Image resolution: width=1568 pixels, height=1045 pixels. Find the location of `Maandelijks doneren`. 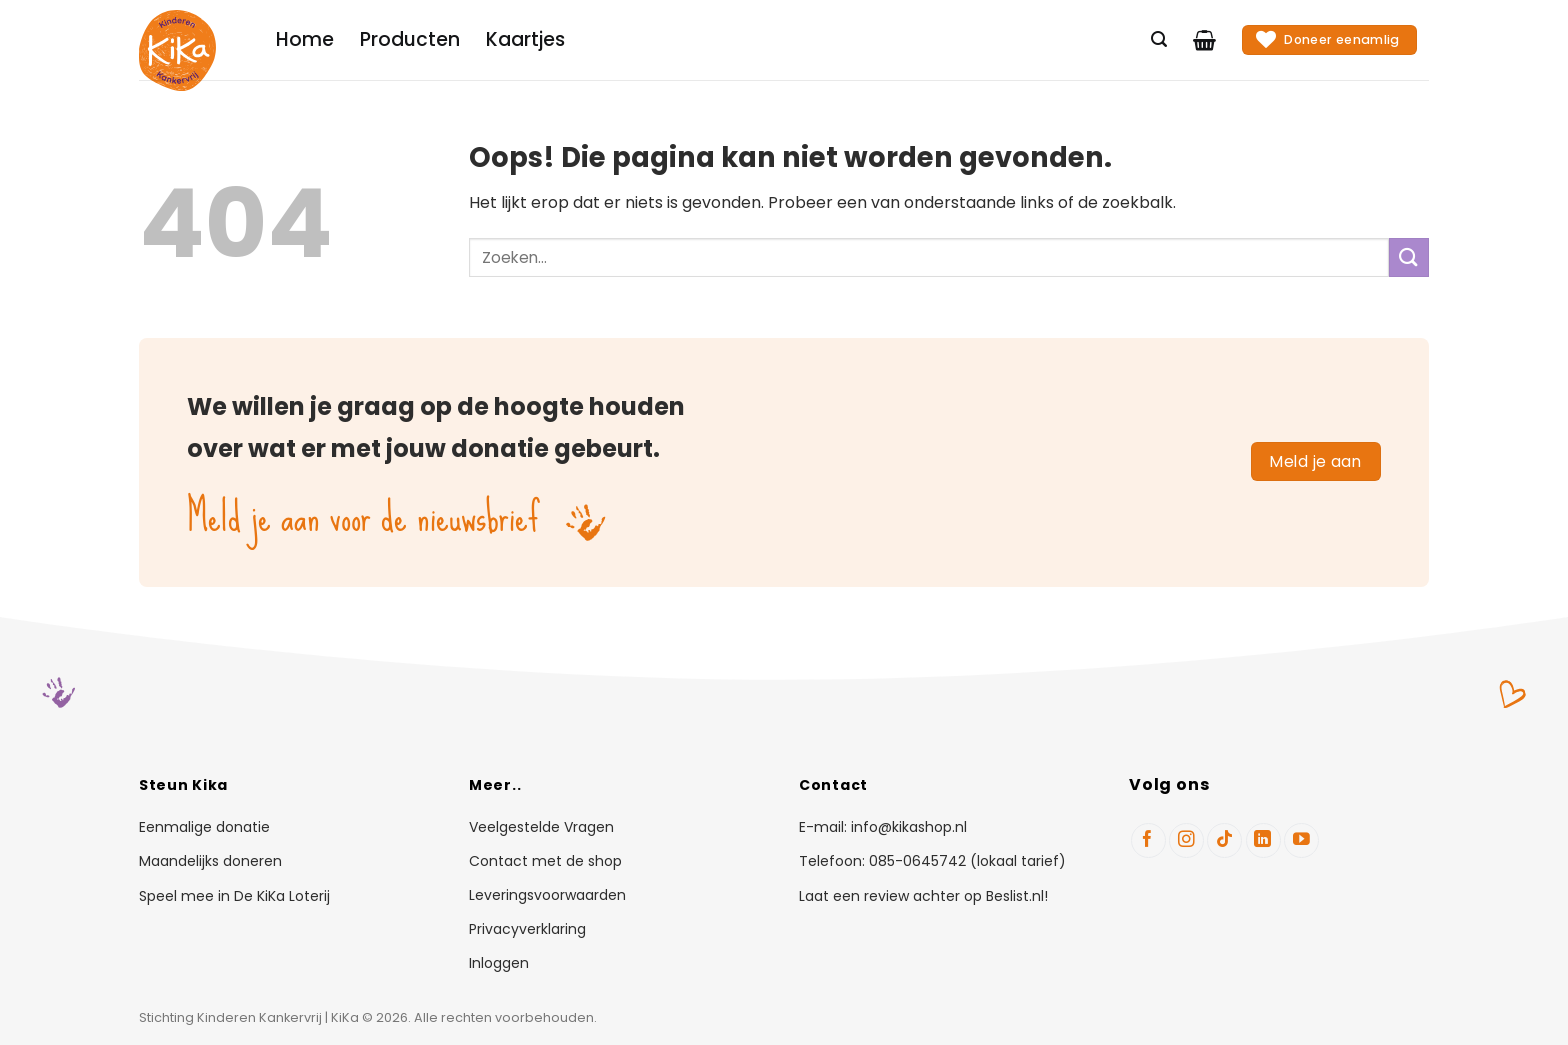

Maandelijks doneren is located at coordinates (210, 861).